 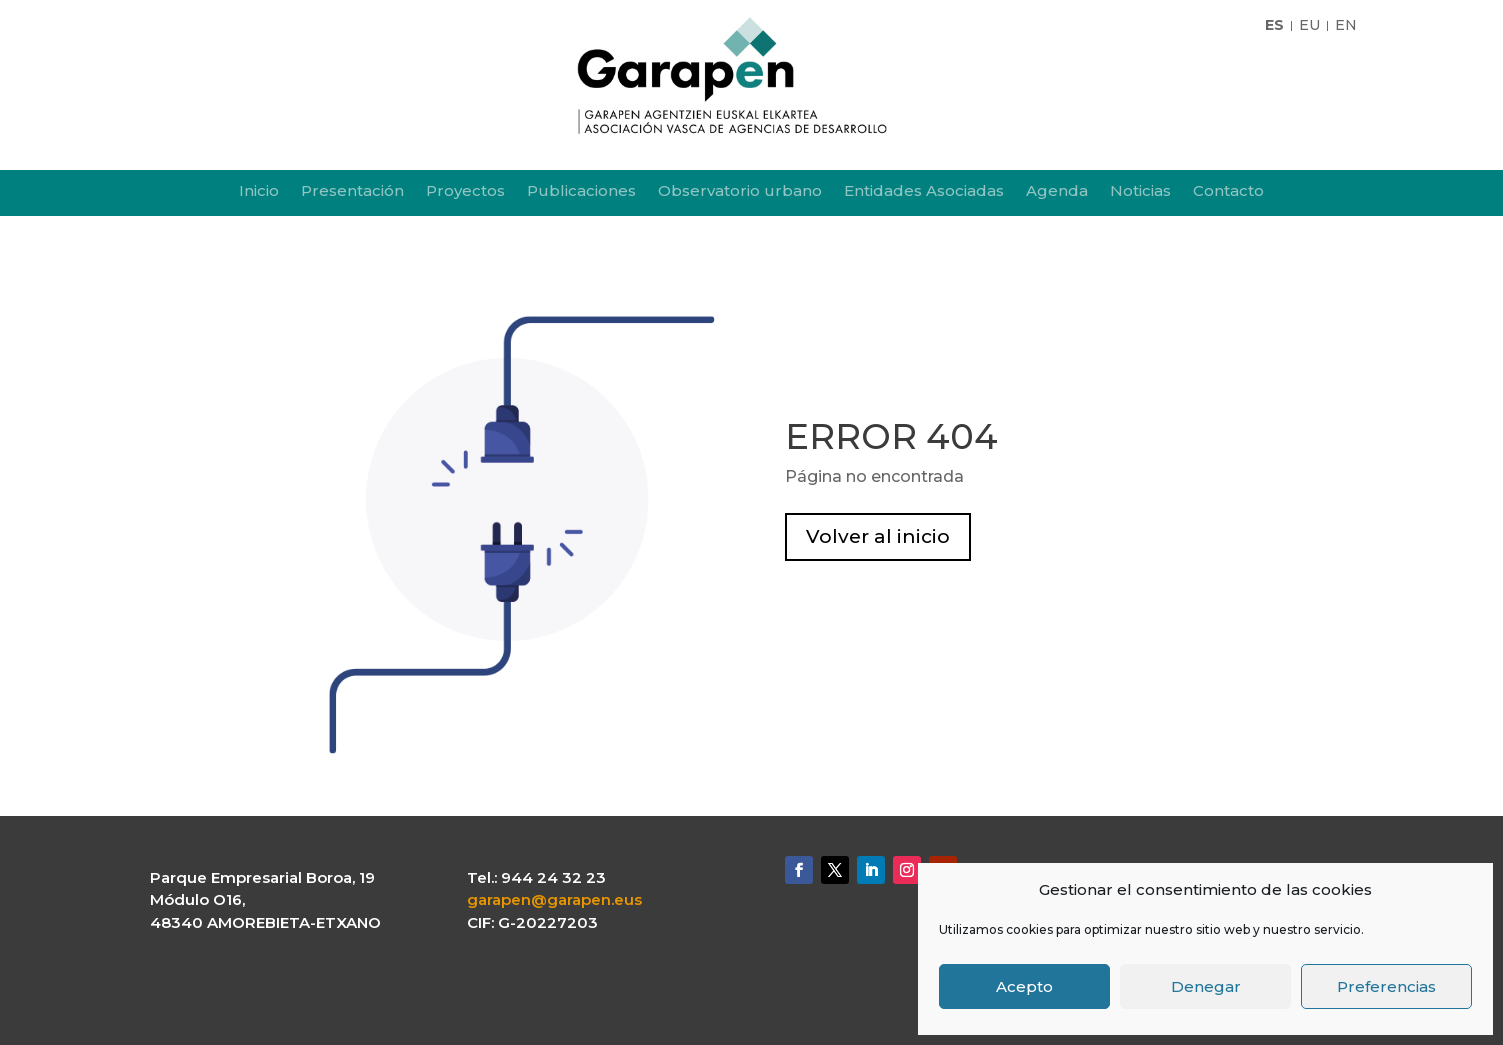 I want to click on Preferencias, so click(x=1386, y=986).